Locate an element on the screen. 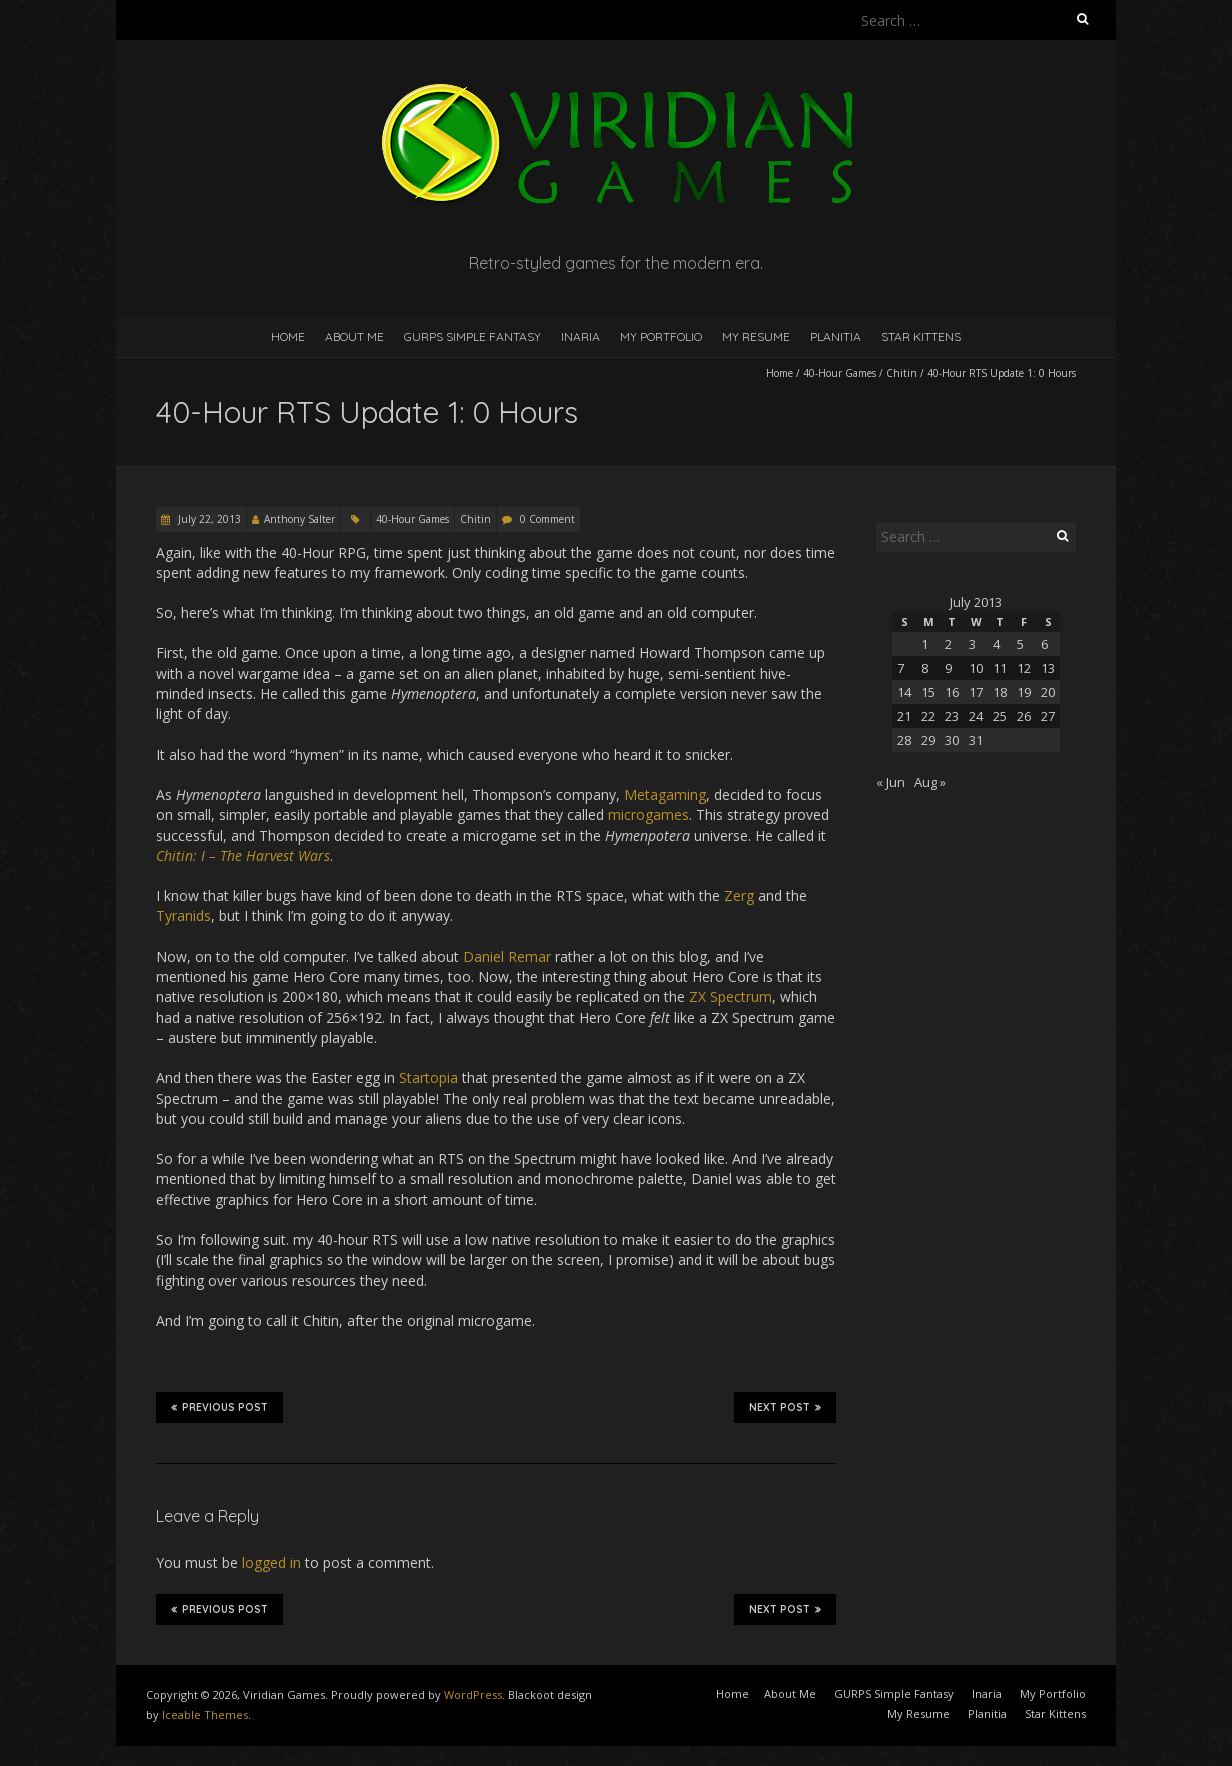 This screenshot has height=1766, width=1232. Planitia is located at coordinates (835, 336).